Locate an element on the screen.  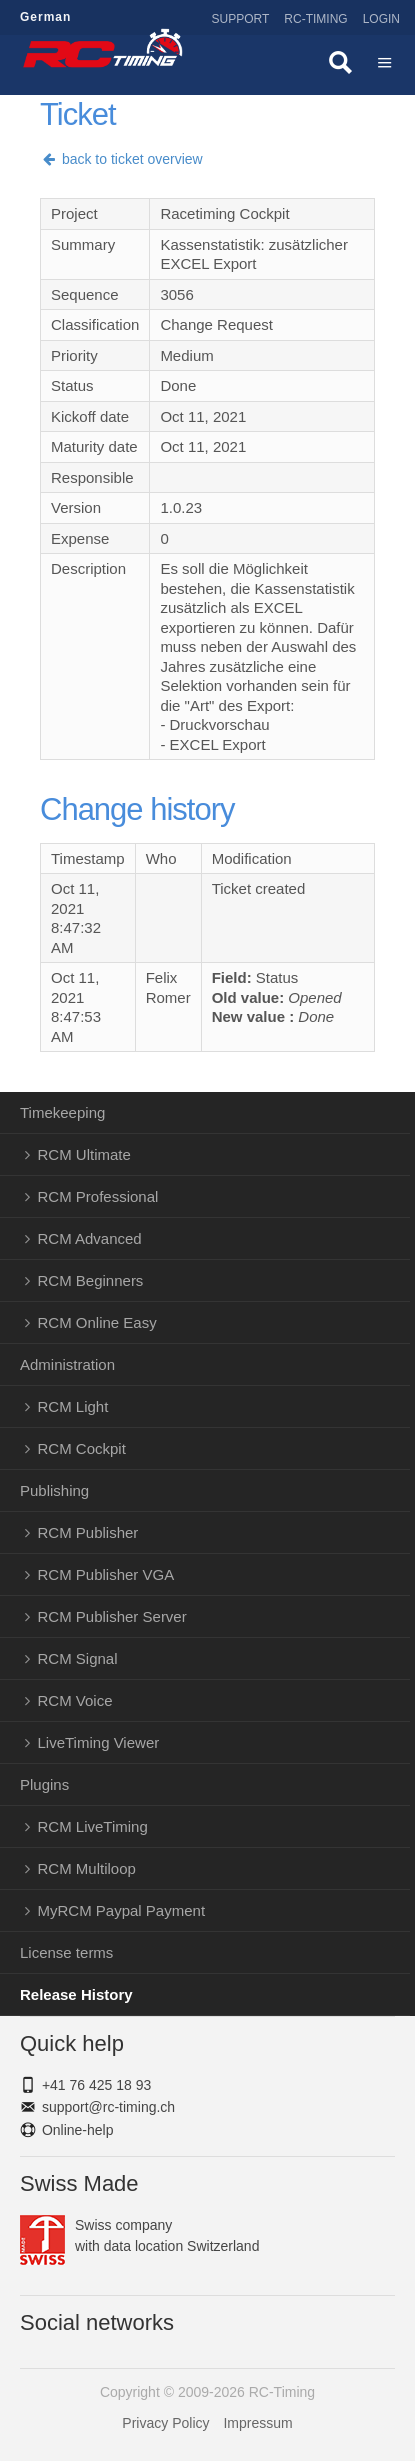
Publishing is located at coordinates (54, 1490).